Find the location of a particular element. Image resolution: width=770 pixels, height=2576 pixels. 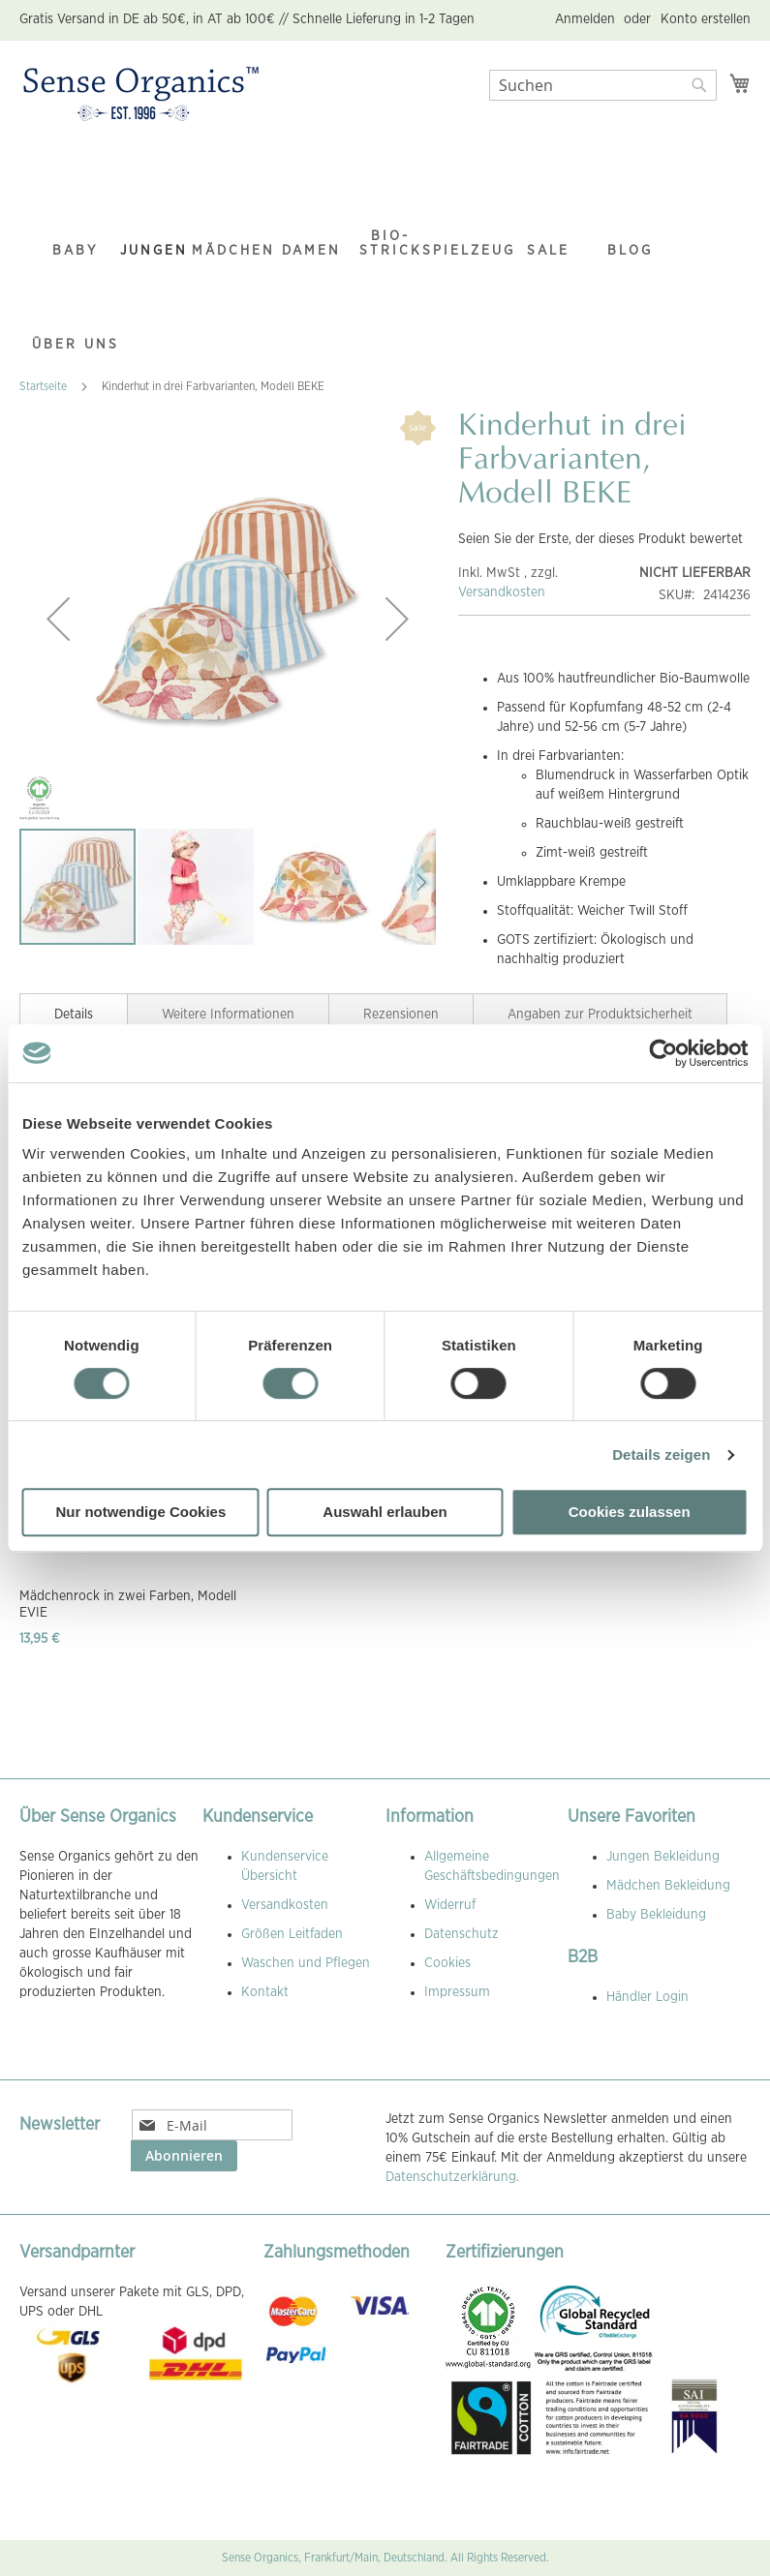

Rezensionen is located at coordinates (401, 1014).